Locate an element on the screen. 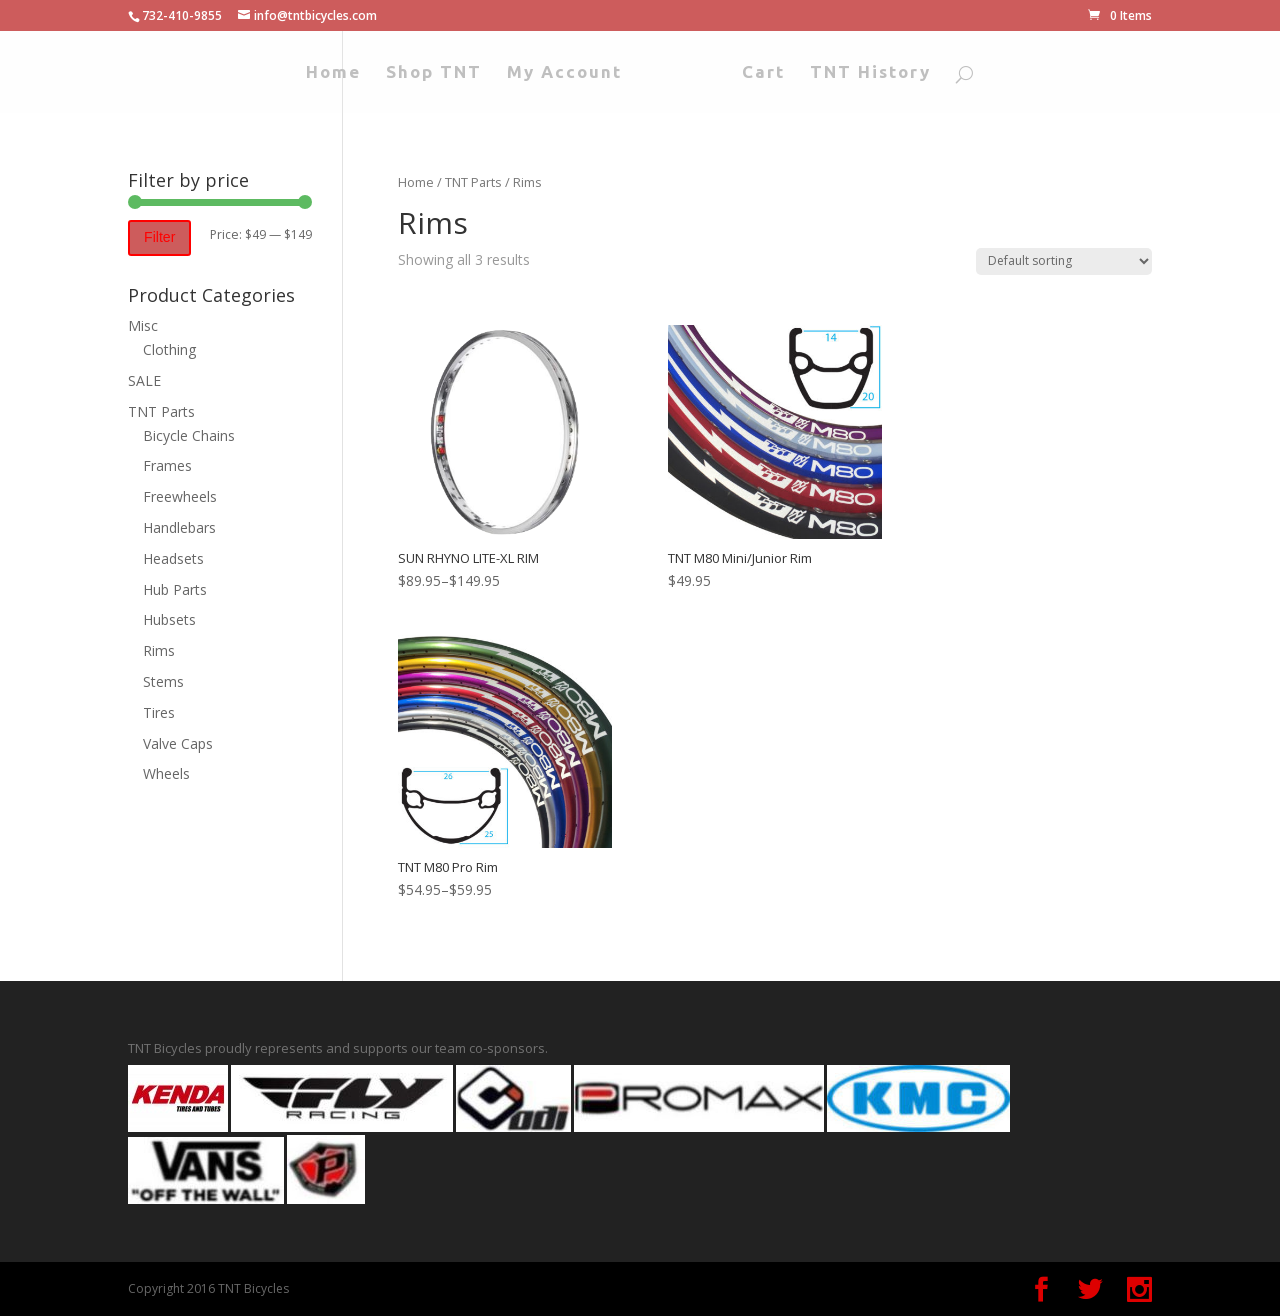  Tires is located at coordinates (159, 712).